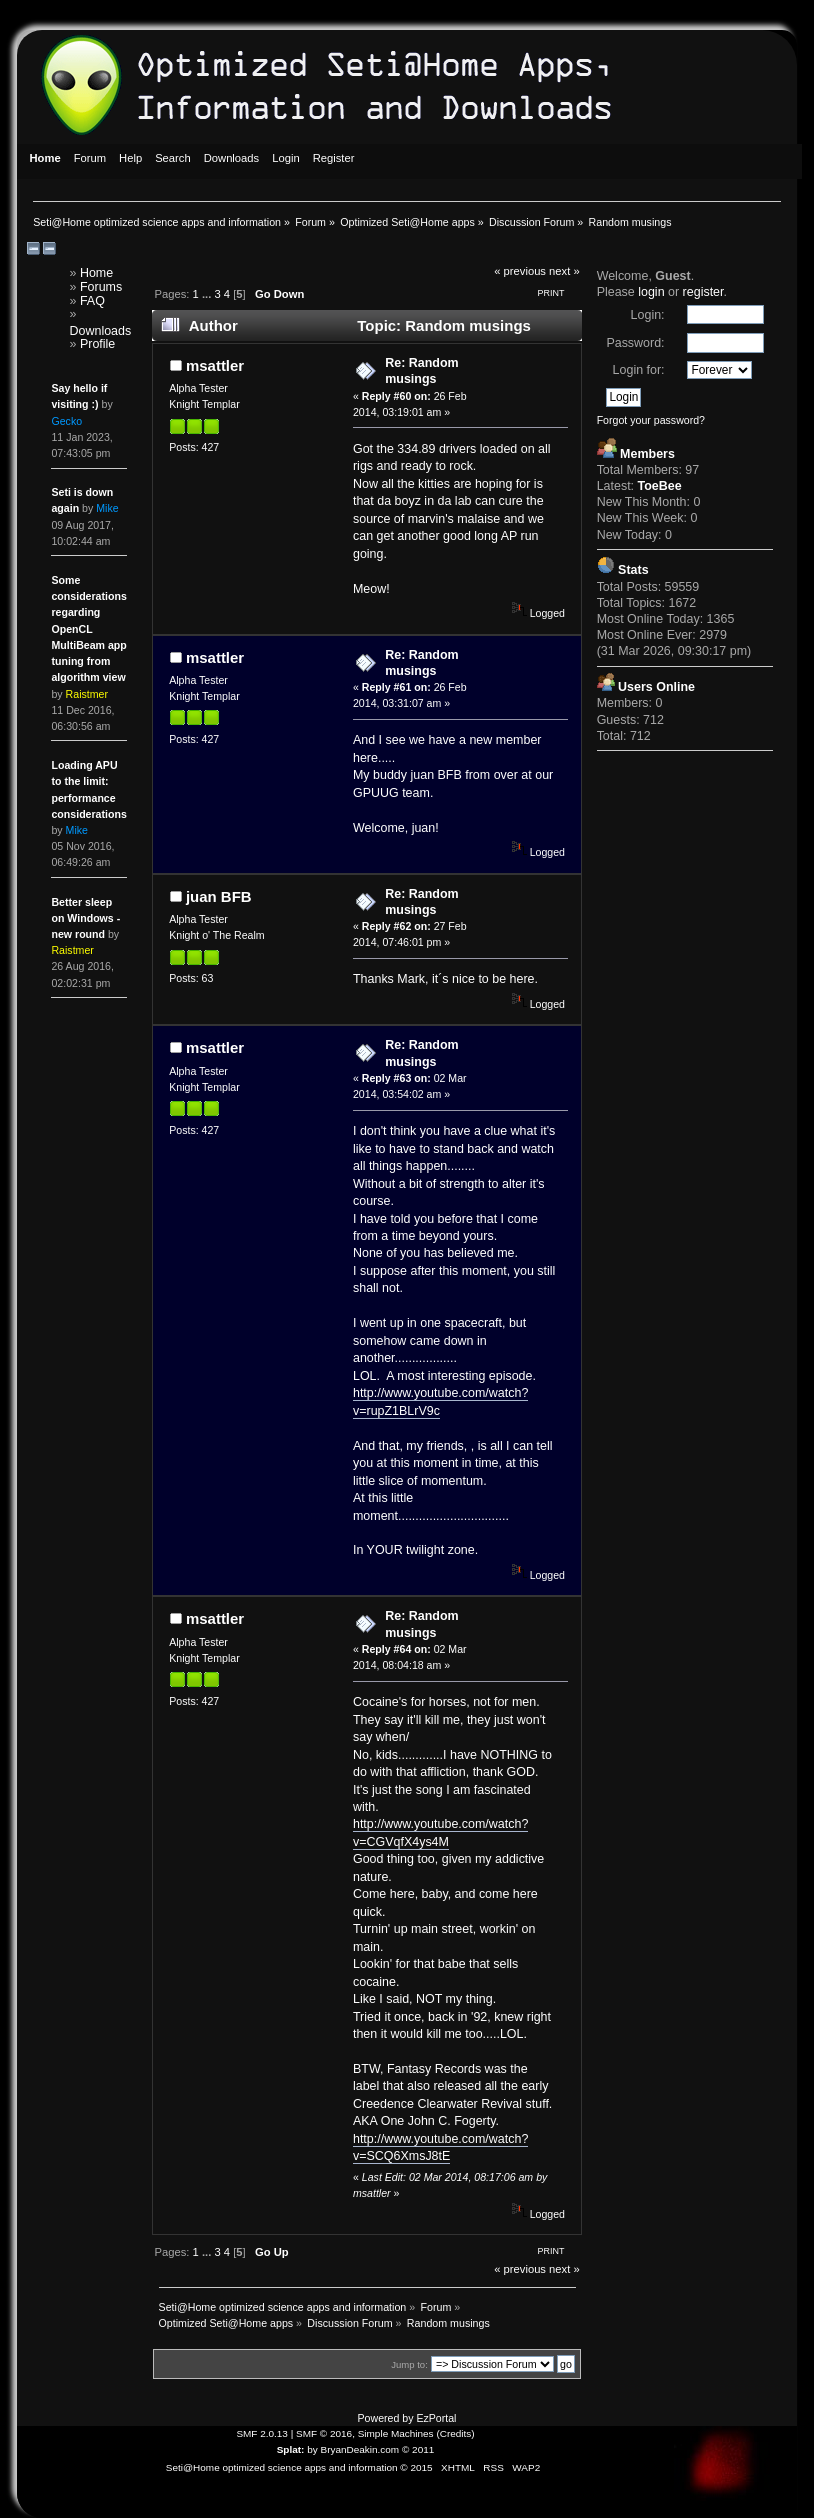  I want to click on Password:, so click(635, 343).